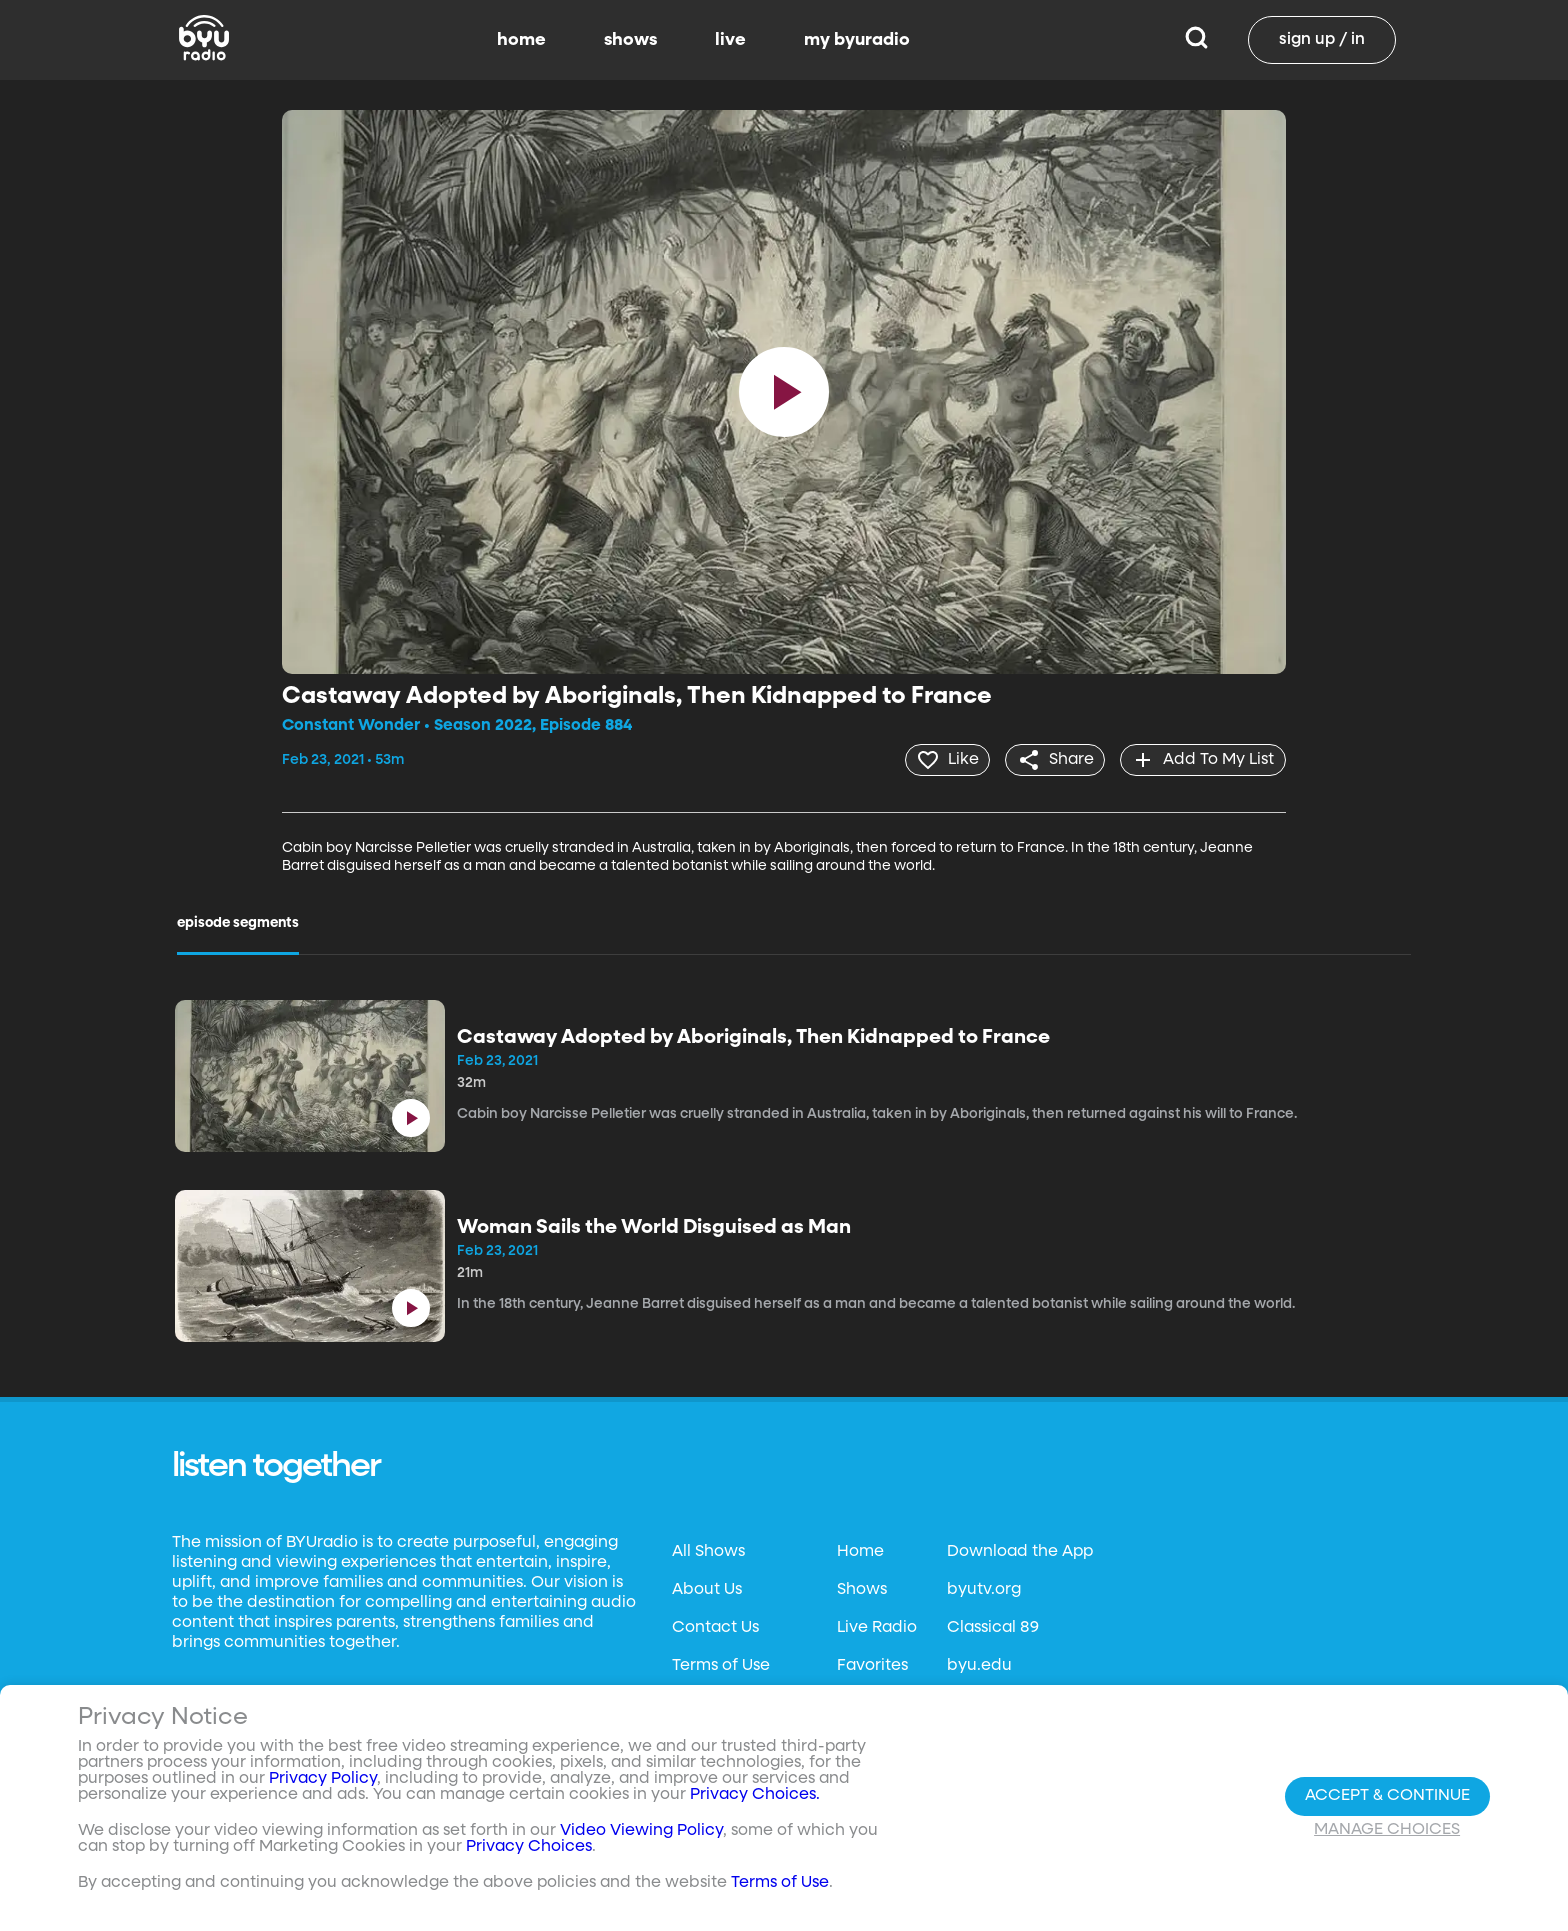 The height and width of the screenshot is (1931, 1568). Describe the element at coordinates (1387, 1796) in the screenshot. I see `Accept & Continue` at that location.